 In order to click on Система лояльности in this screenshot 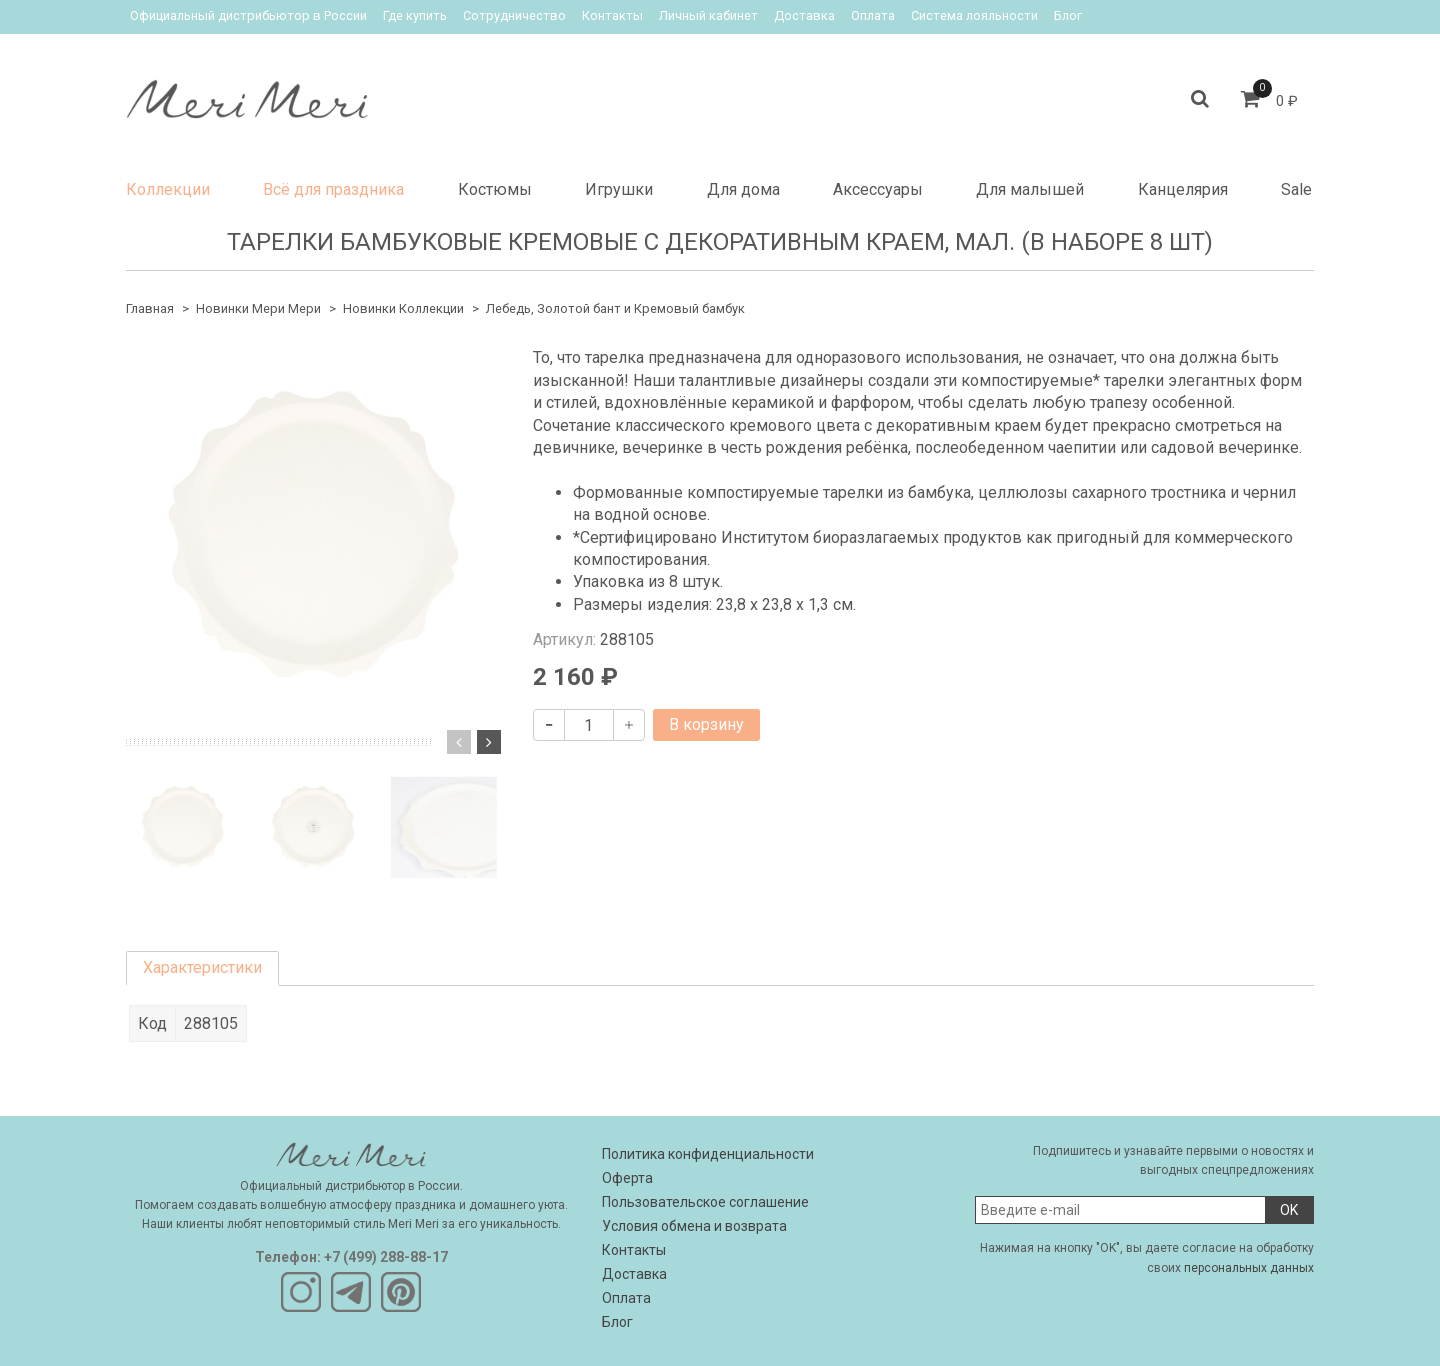, I will do `click(974, 15)`.